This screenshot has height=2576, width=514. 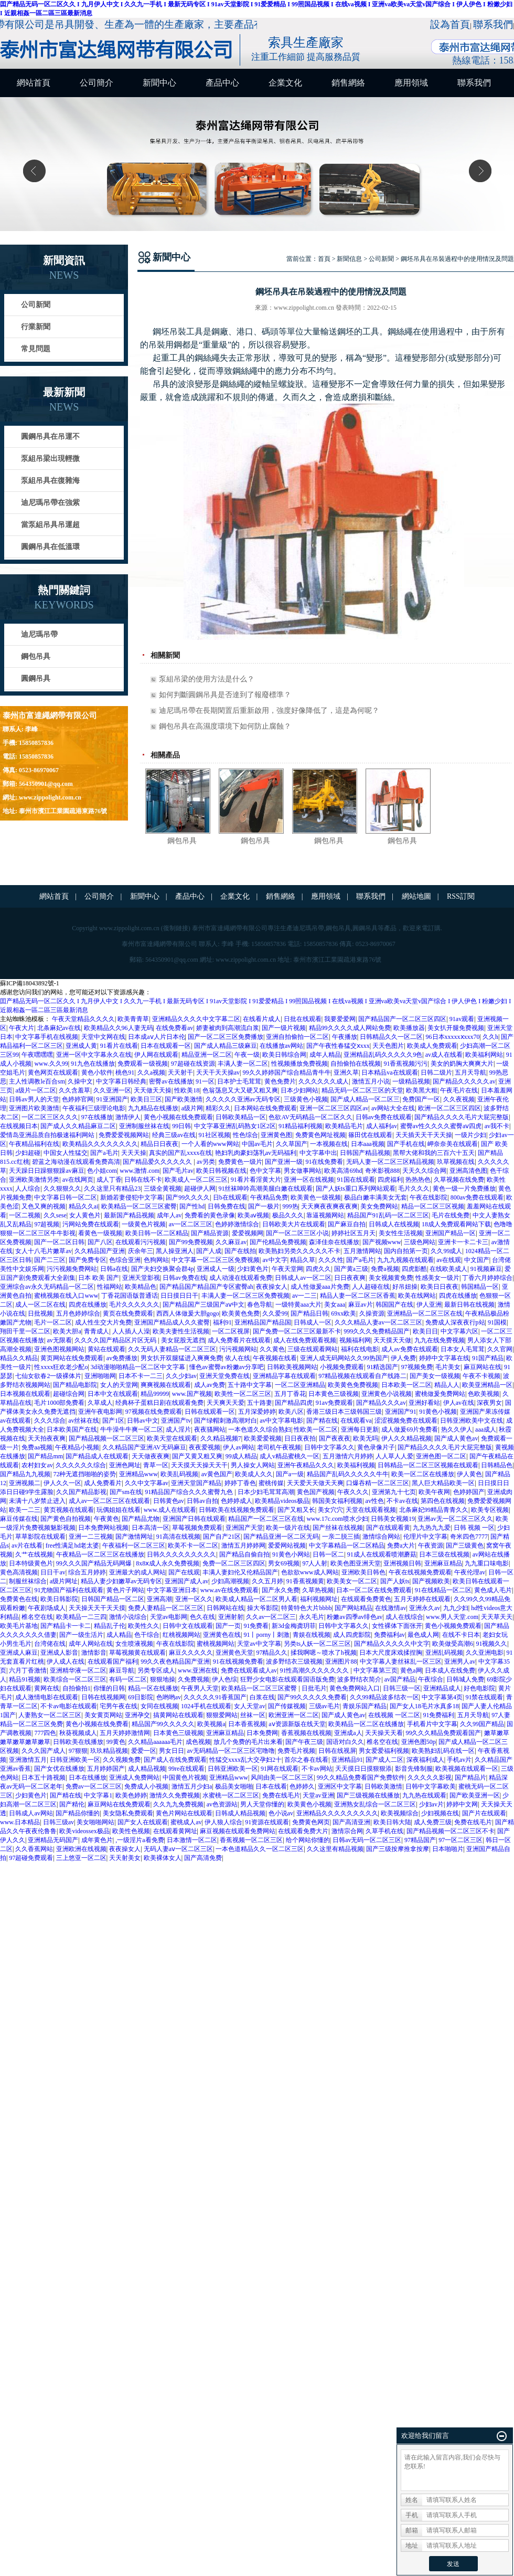 I want to click on 激情五月少妇a, so click(x=192, y=1786).